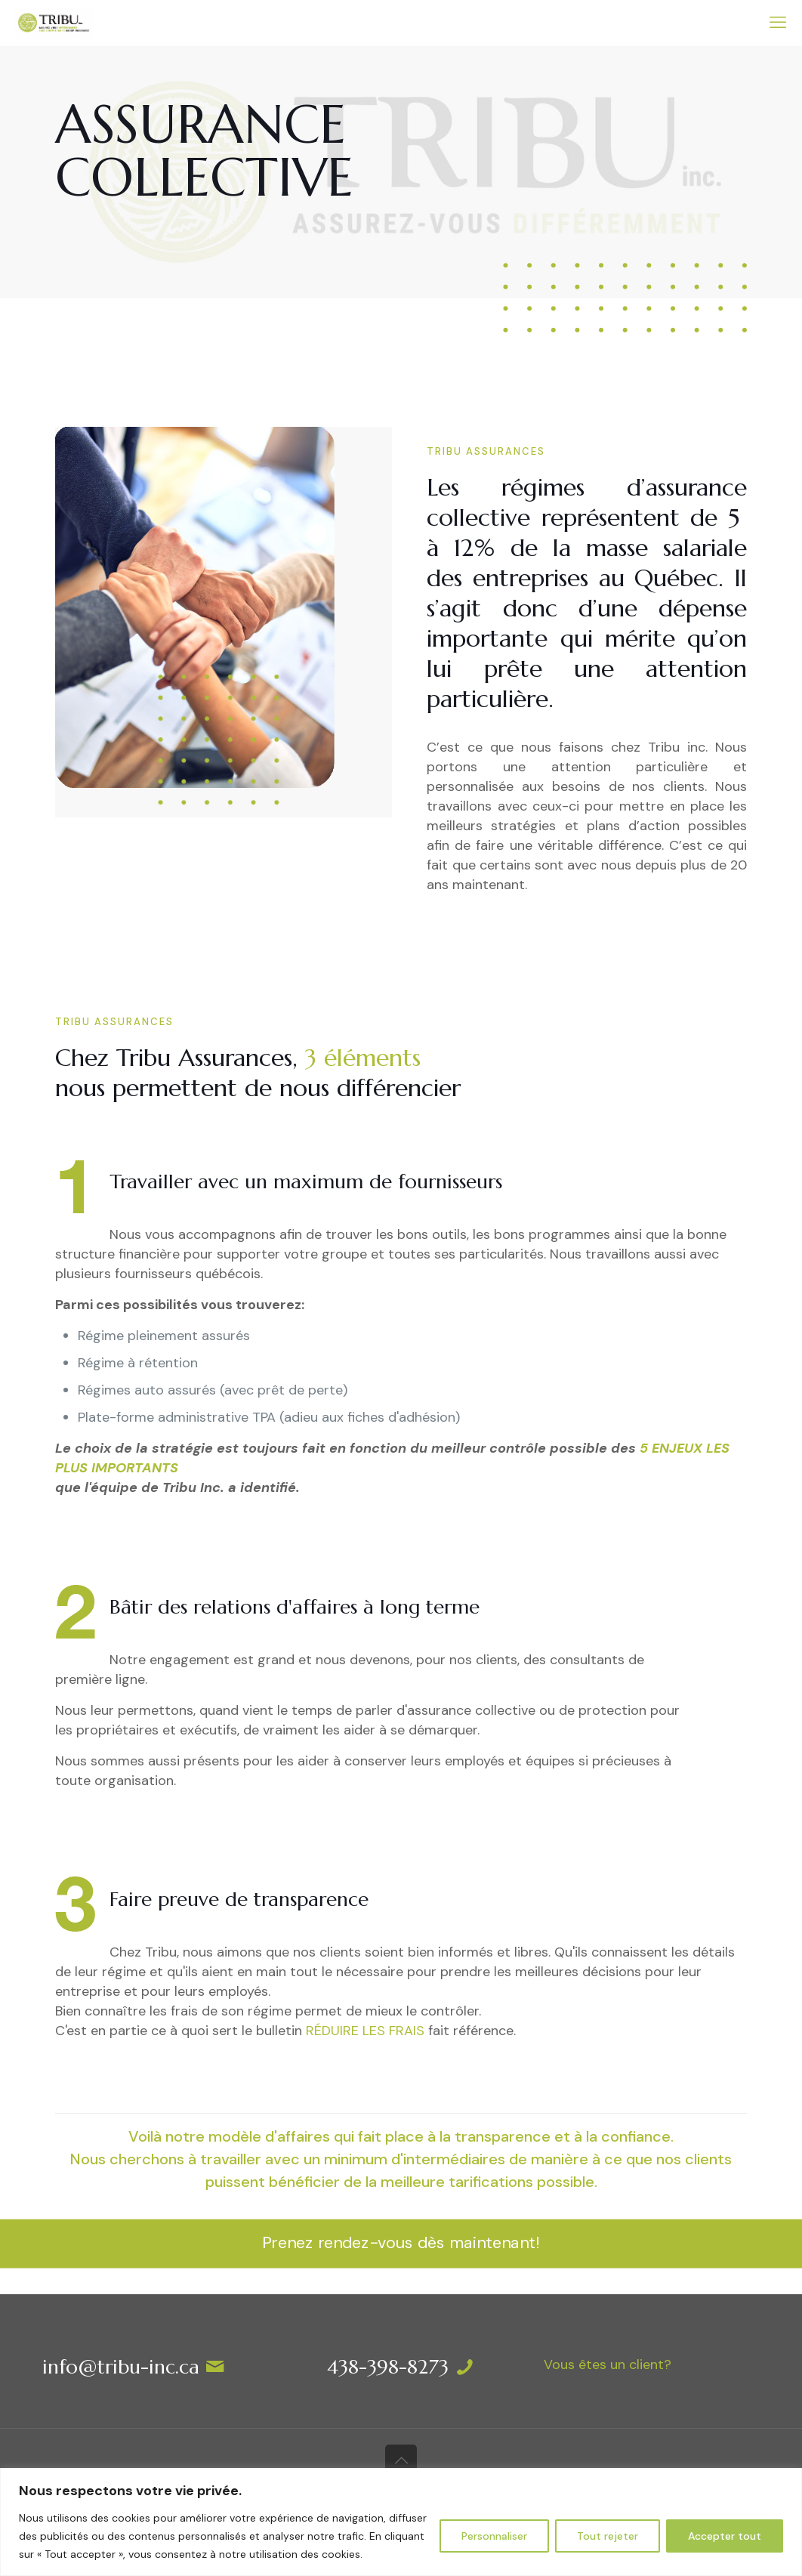 This screenshot has height=2576, width=802. Describe the element at coordinates (365, 2031) in the screenshot. I see `RÉDUIRE LES FRAIS` at that location.